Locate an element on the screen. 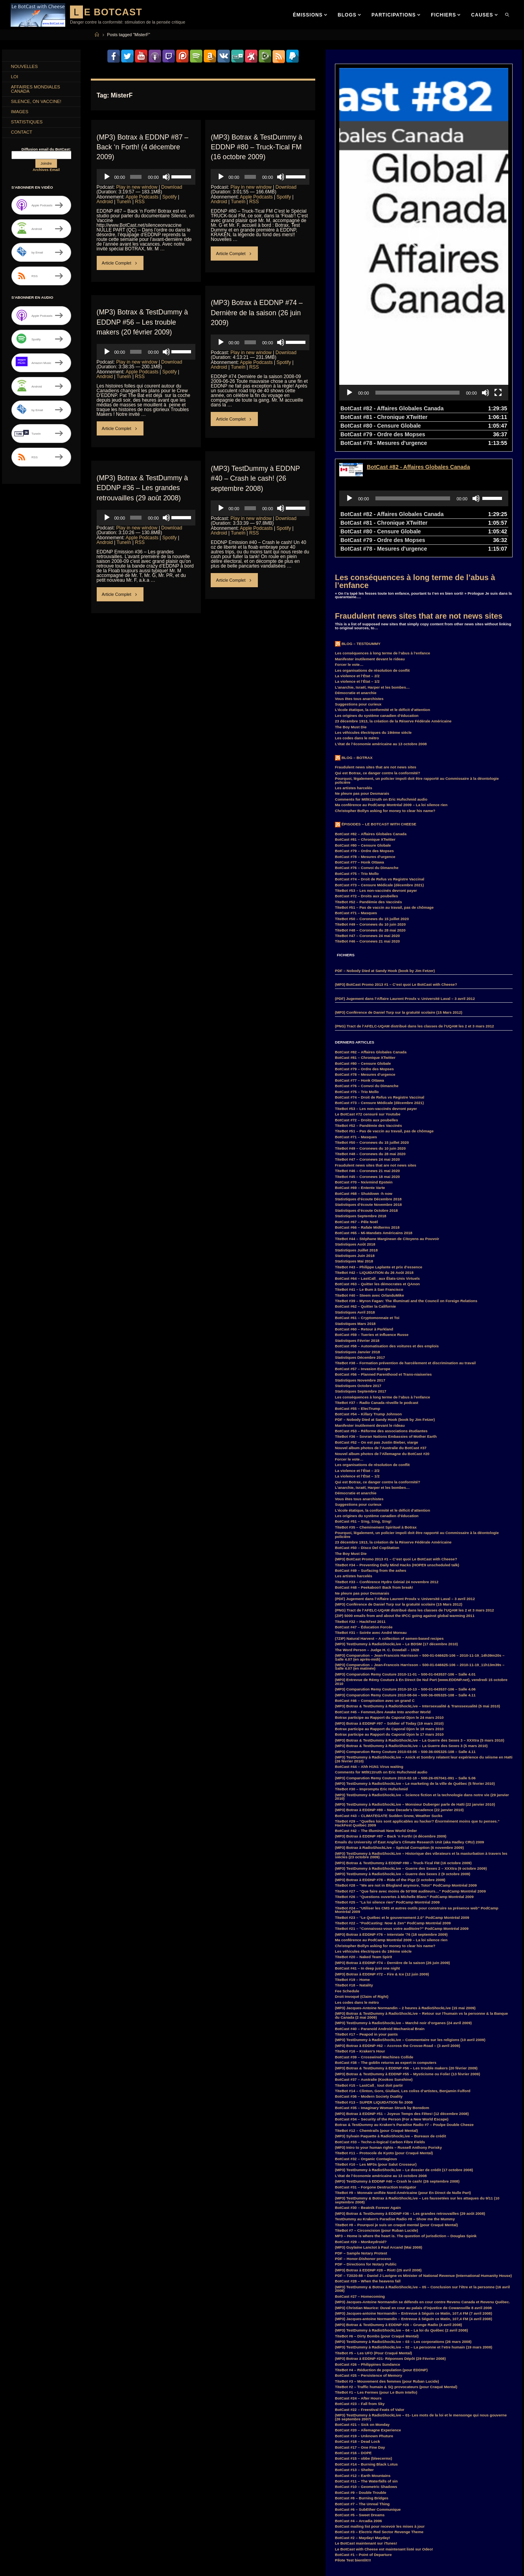 The image size is (524, 2576). TiteBot #42 – LIQUIDATION du 26 Août 2018 is located at coordinates (374, 1161).